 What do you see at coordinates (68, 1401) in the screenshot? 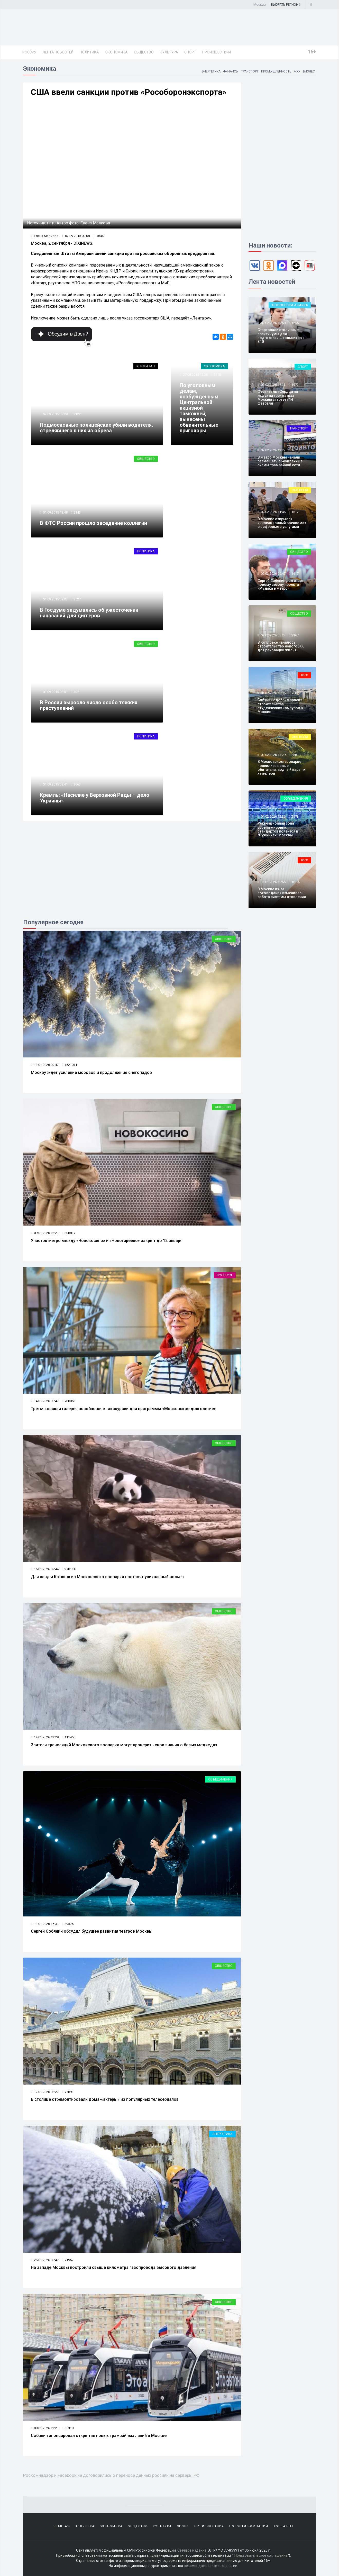
I see `788053` at bounding box center [68, 1401].